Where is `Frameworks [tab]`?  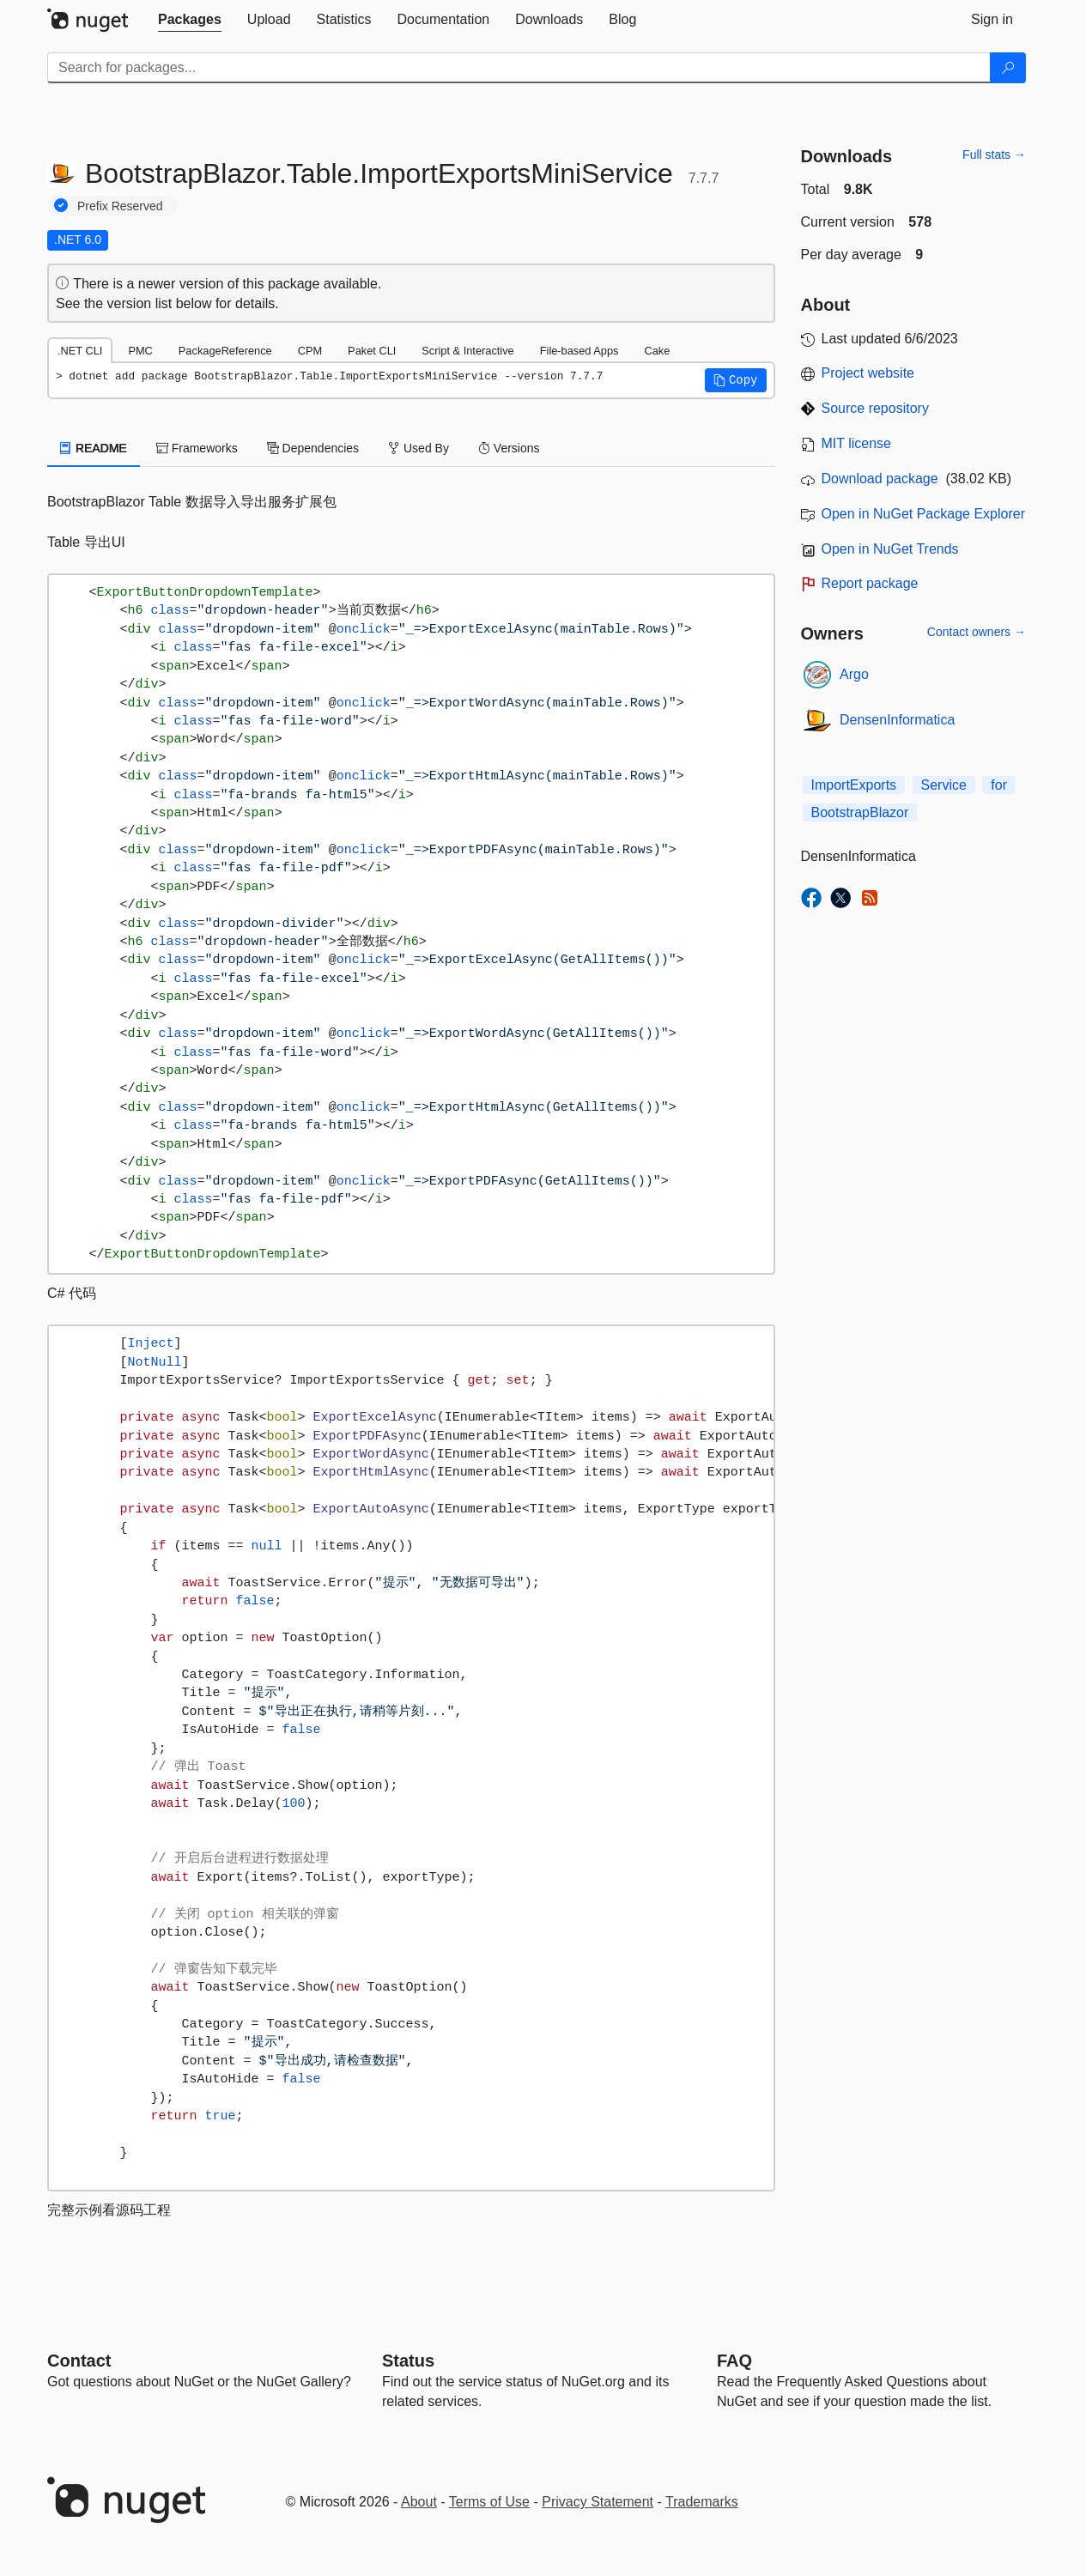
Frameworks [tab] is located at coordinates (197, 448).